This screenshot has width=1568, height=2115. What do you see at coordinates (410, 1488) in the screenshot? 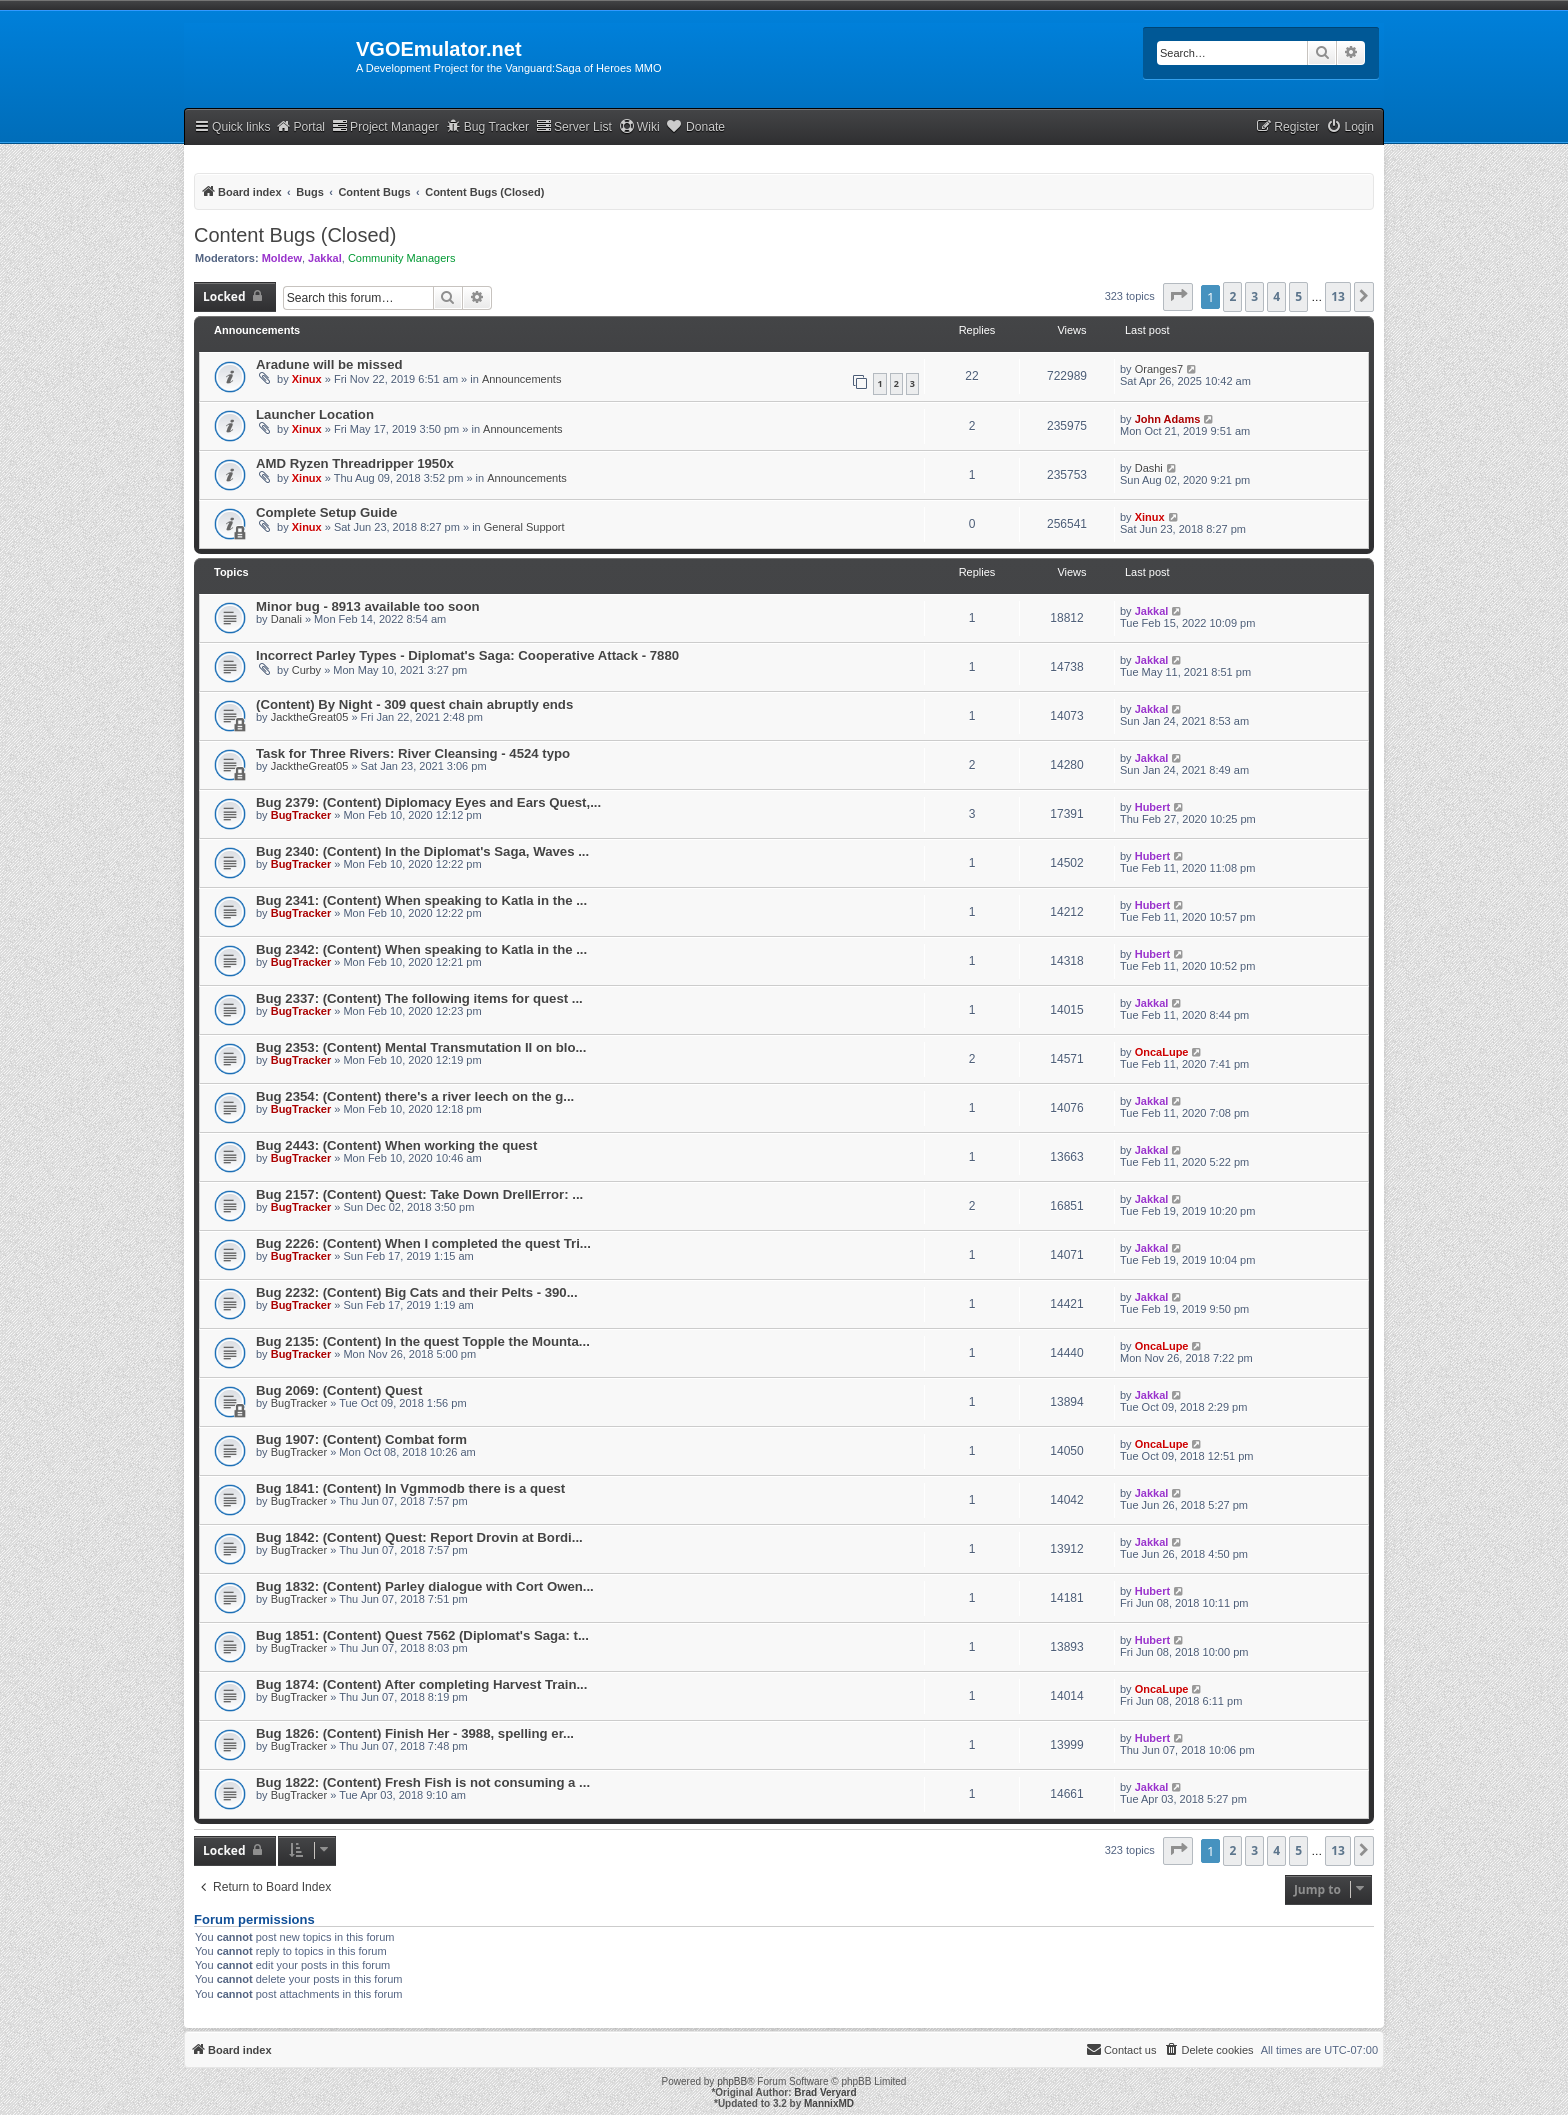
I see `Bug 1841: (Content) In Vgmmodb there is a quest` at bounding box center [410, 1488].